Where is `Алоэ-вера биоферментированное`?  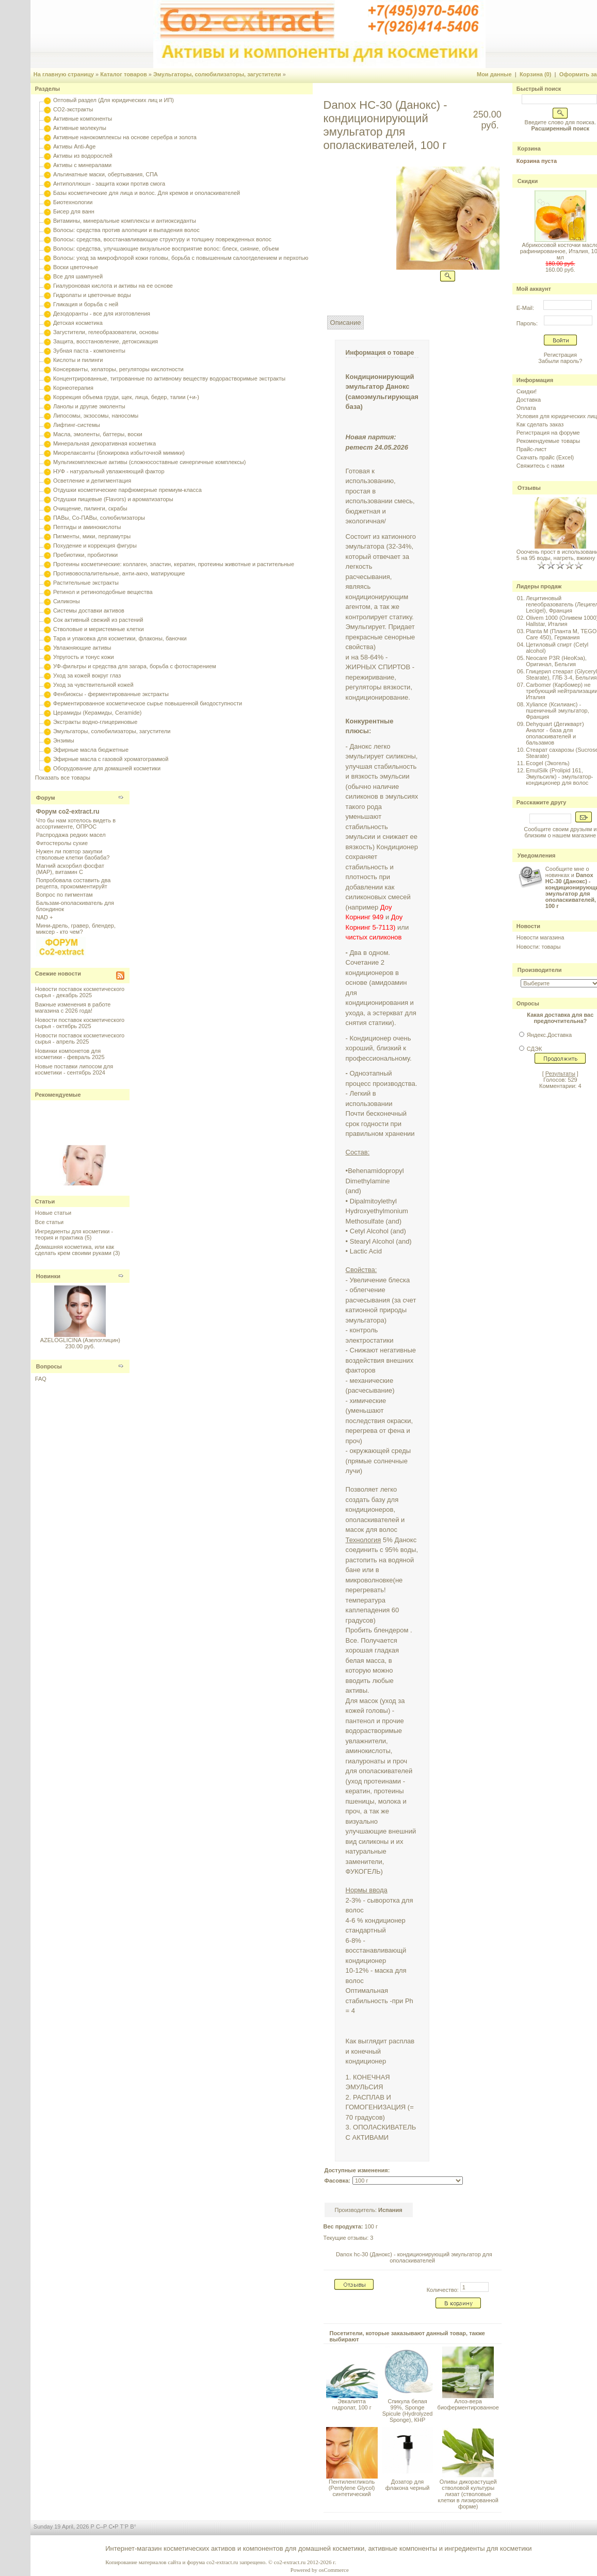
Алоэ-вера биоферментированное is located at coordinates (468, 2404).